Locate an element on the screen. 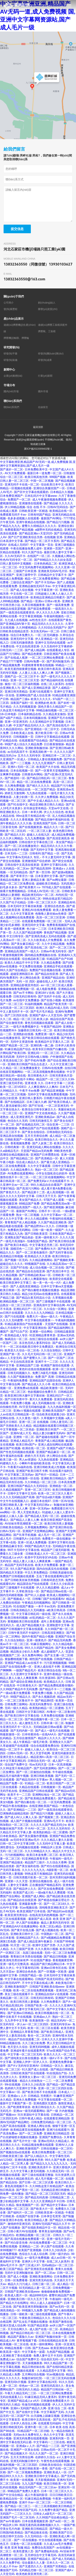 This screenshot has width=76, height=2576. 亚洲一级特黄大片 is located at coordinates (46, 1237).